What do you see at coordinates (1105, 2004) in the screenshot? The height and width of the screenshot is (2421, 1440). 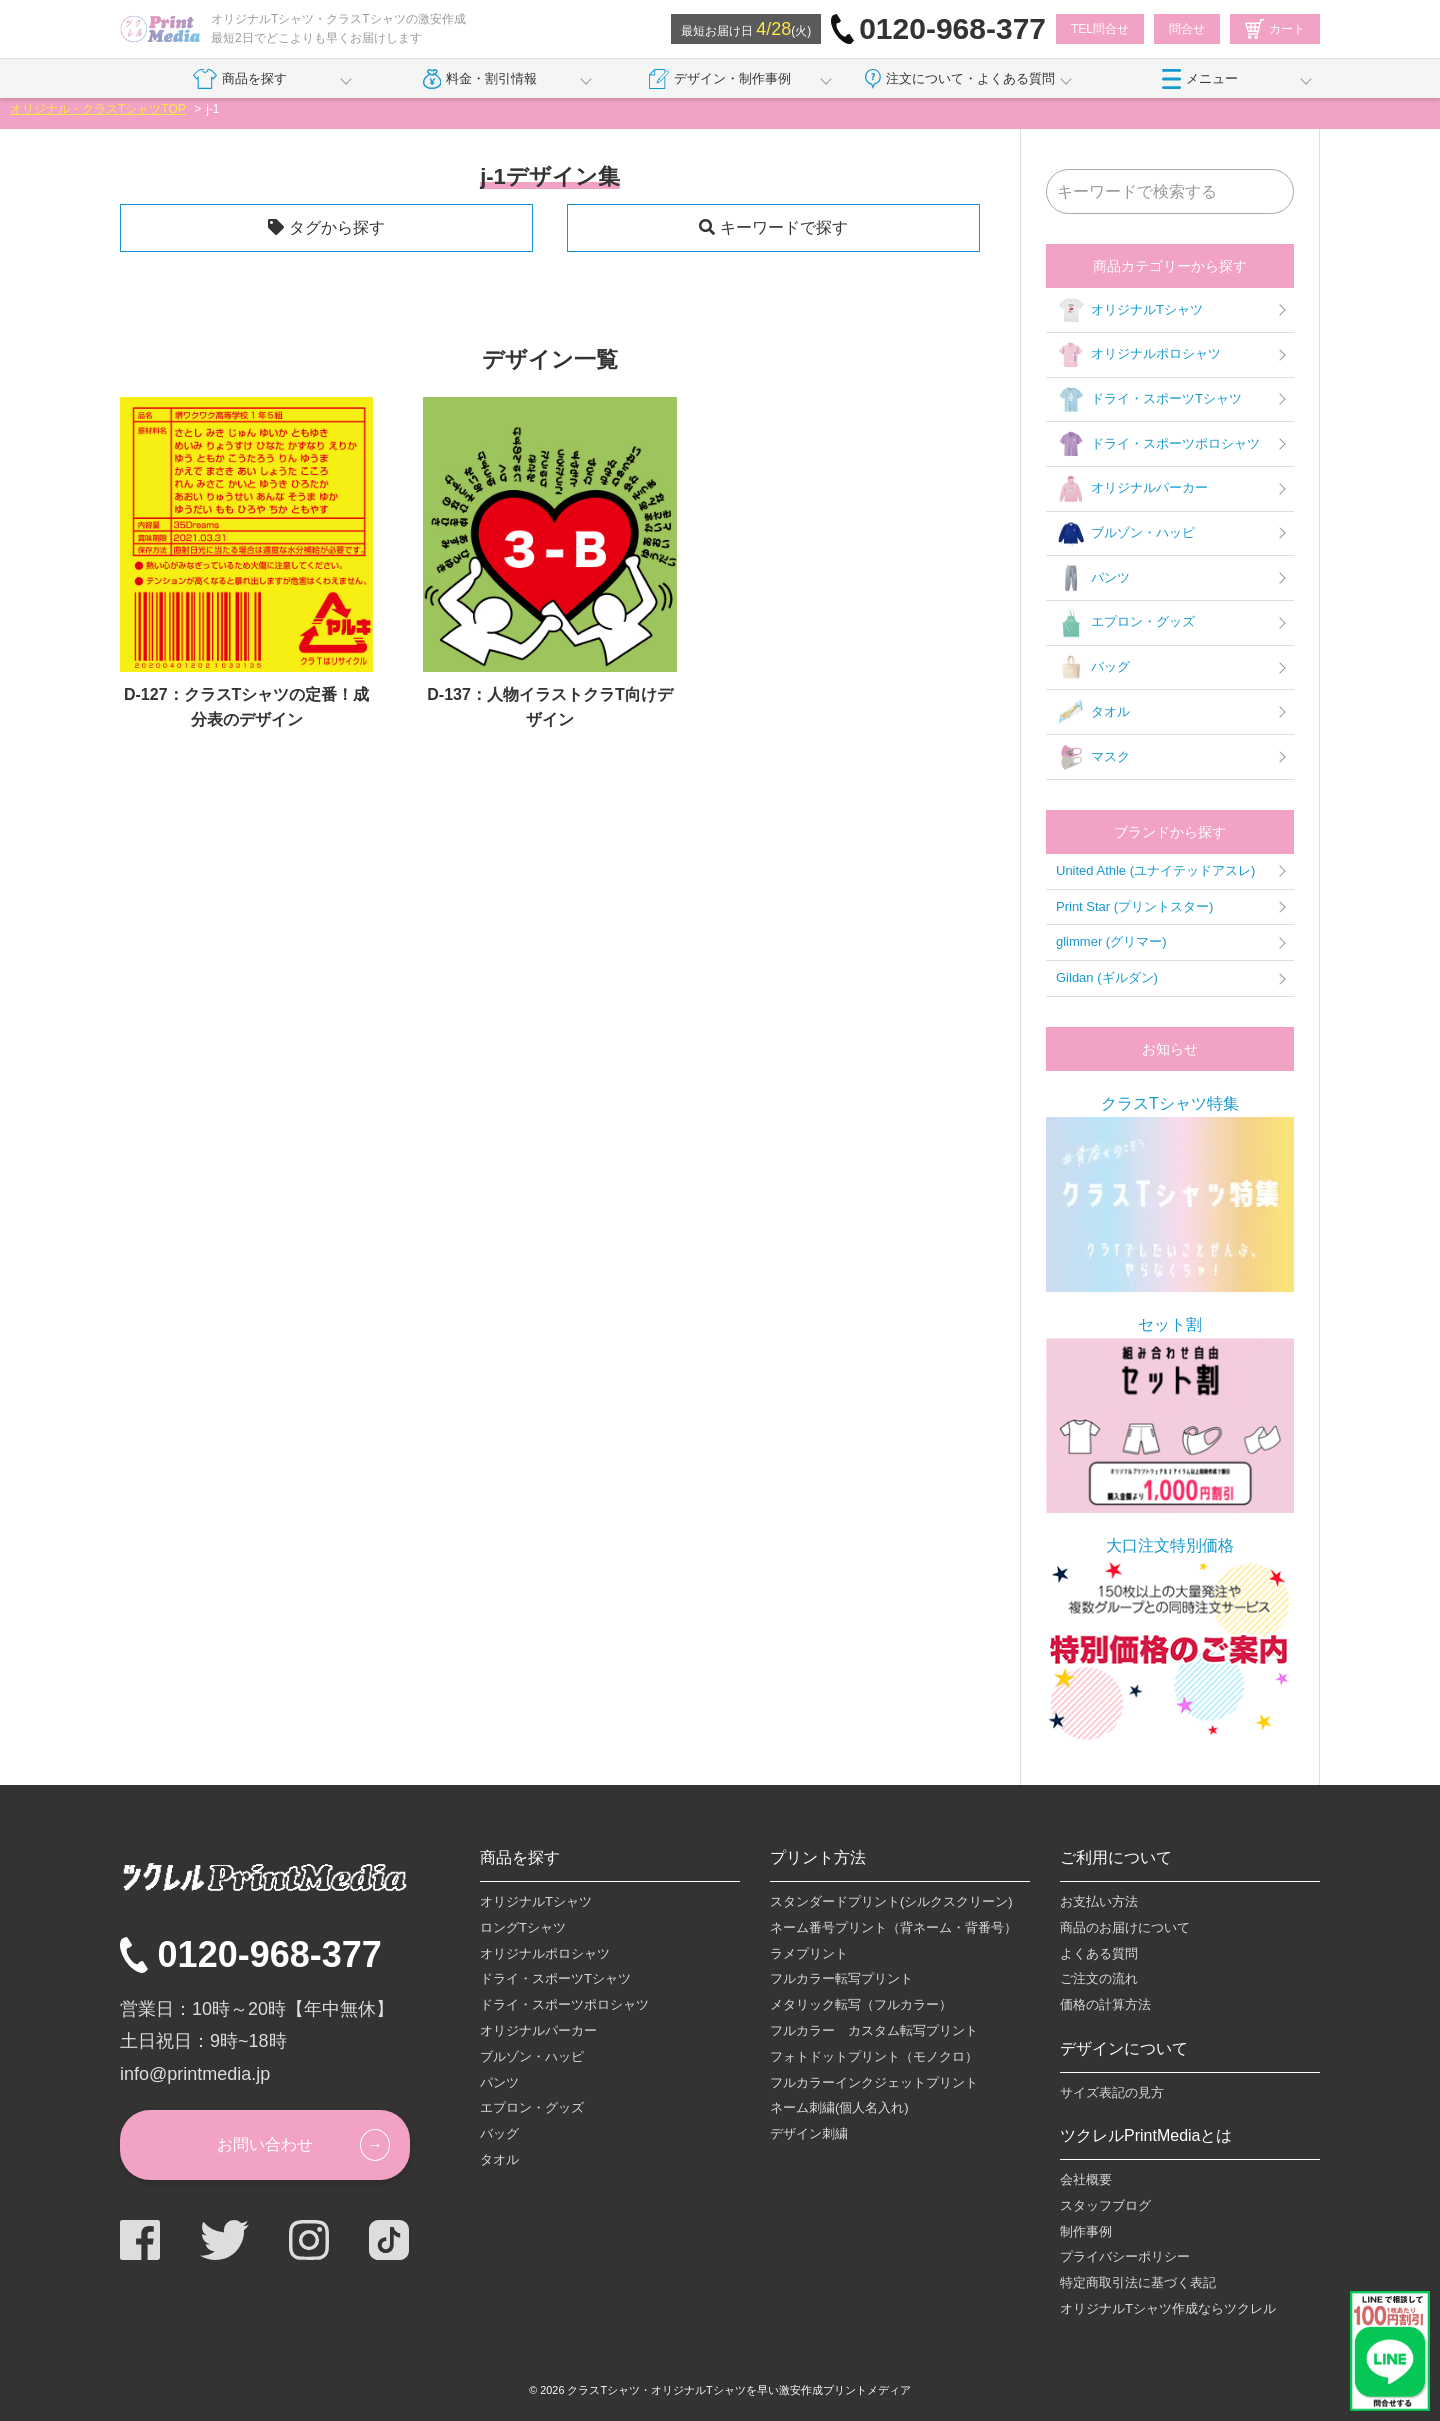 I see `価格の計算方法` at bounding box center [1105, 2004].